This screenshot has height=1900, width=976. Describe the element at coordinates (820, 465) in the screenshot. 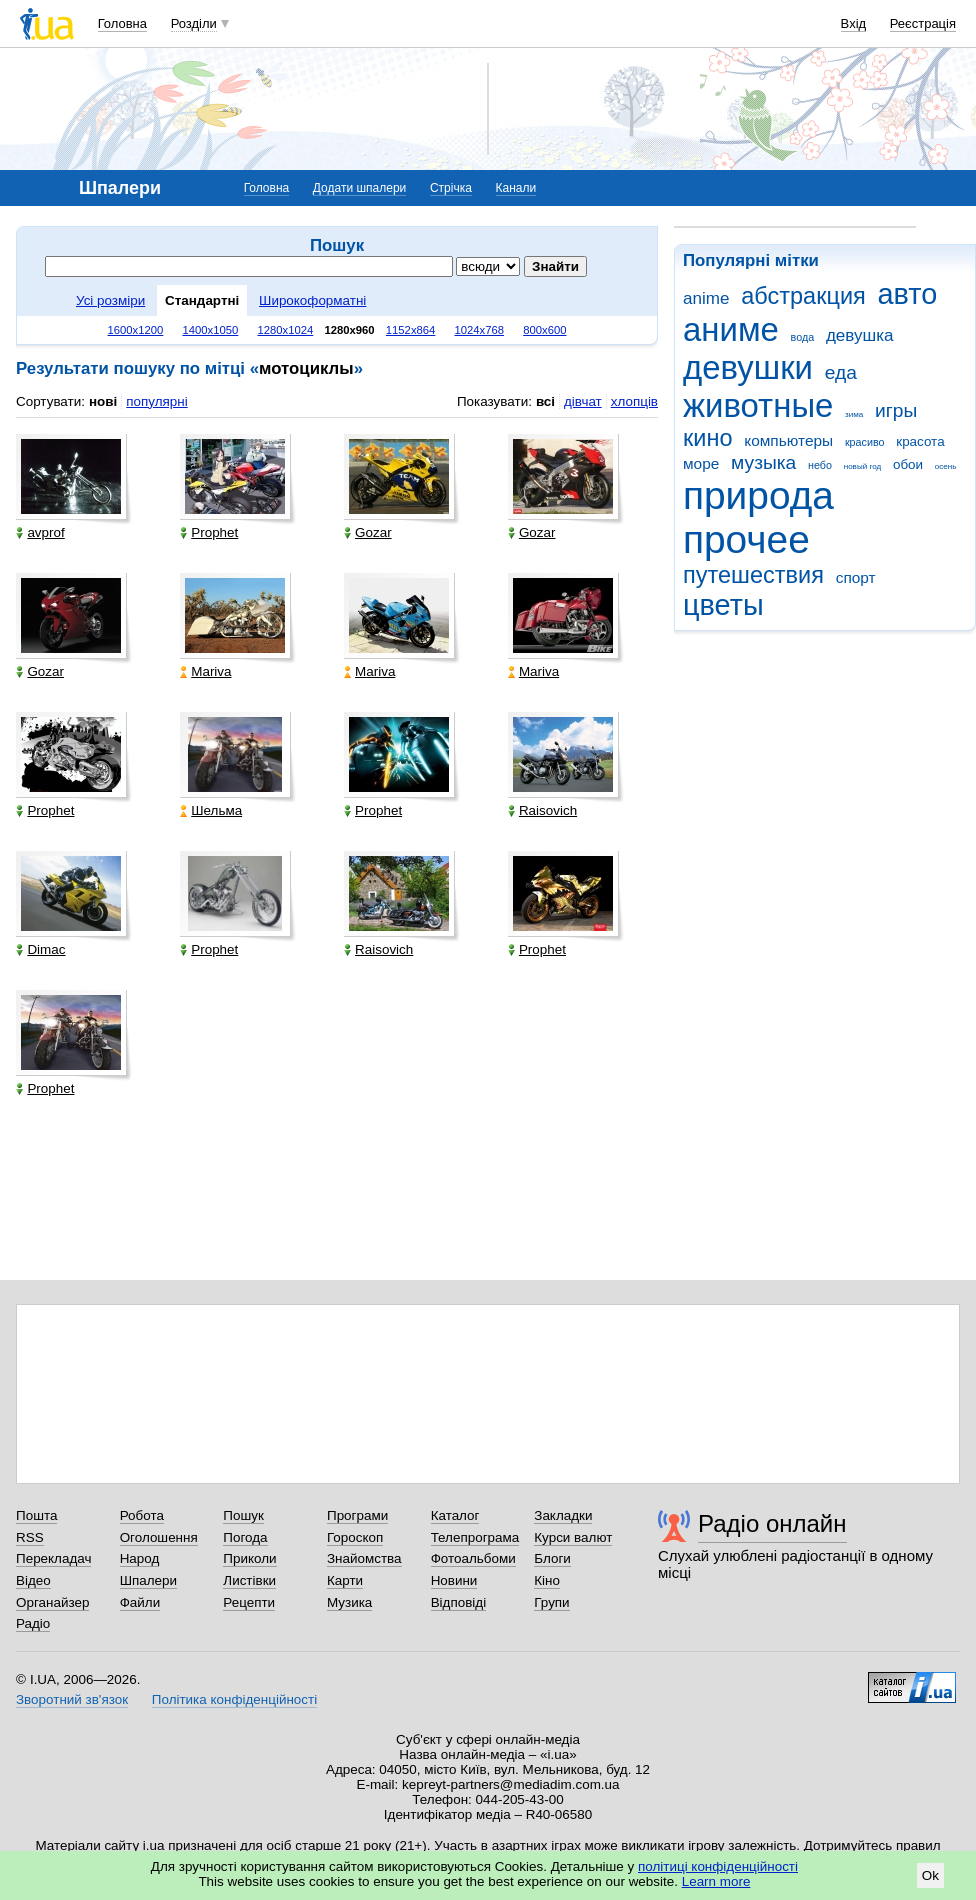

I see `небо` at that location.